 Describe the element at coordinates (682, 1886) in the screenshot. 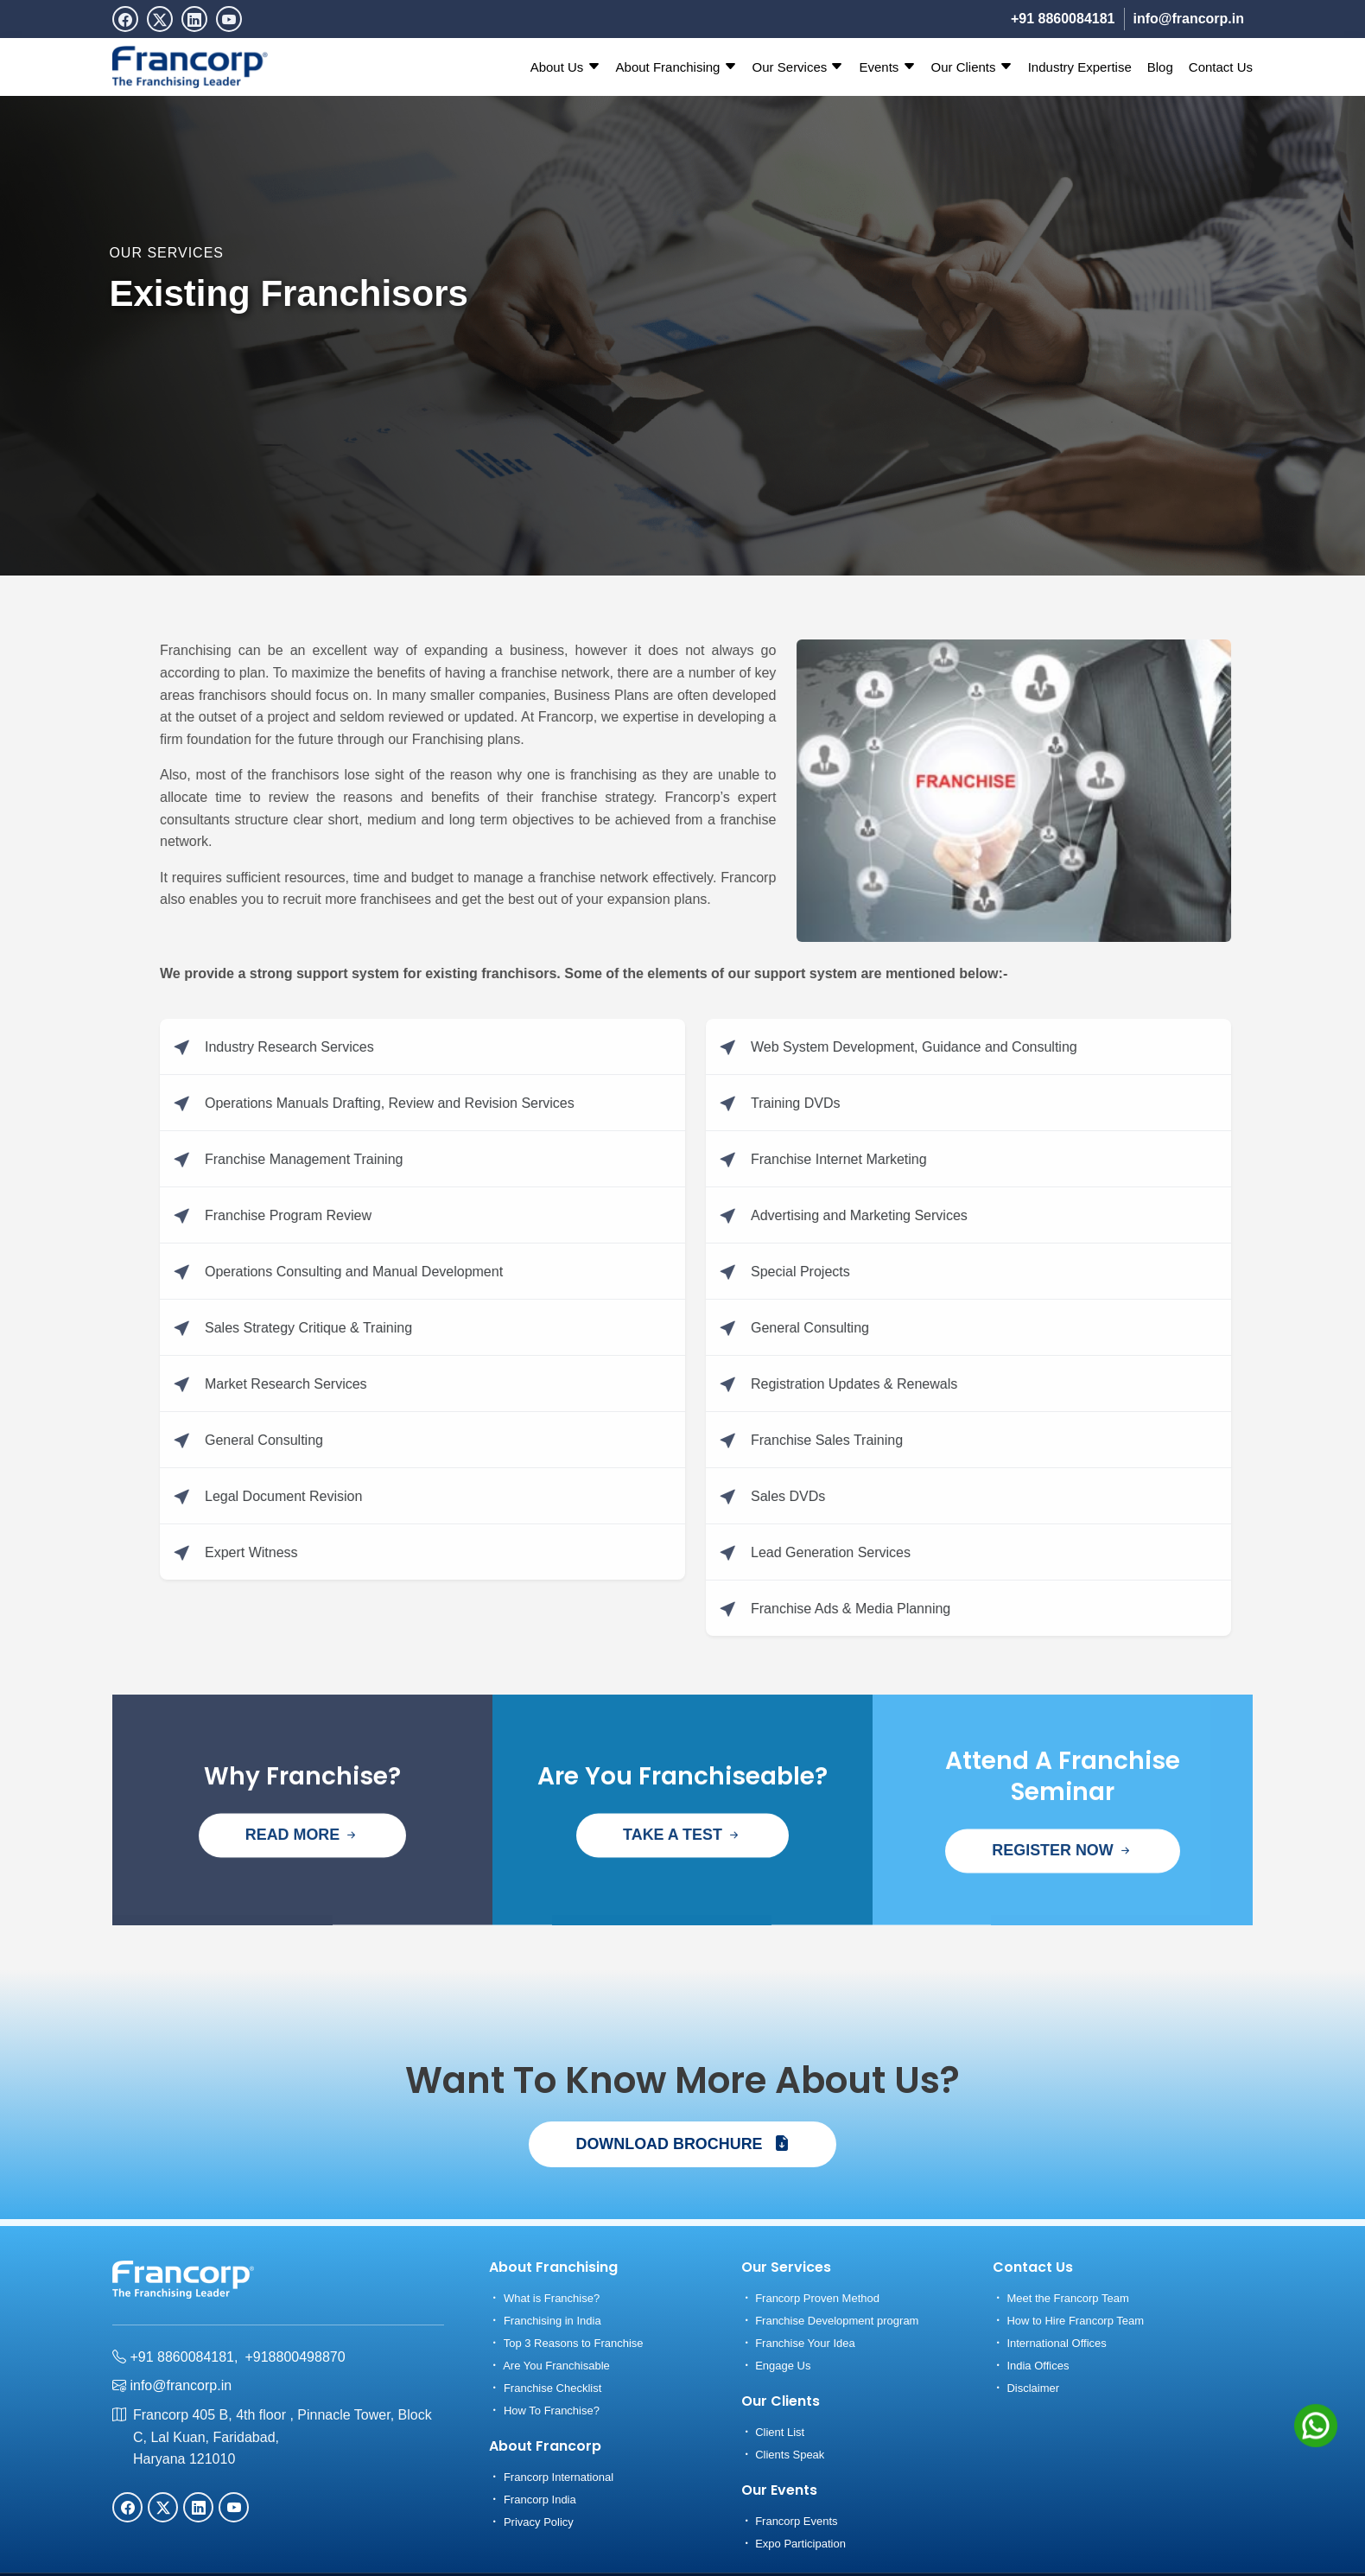

I see `TAKE A TEST` at that location.